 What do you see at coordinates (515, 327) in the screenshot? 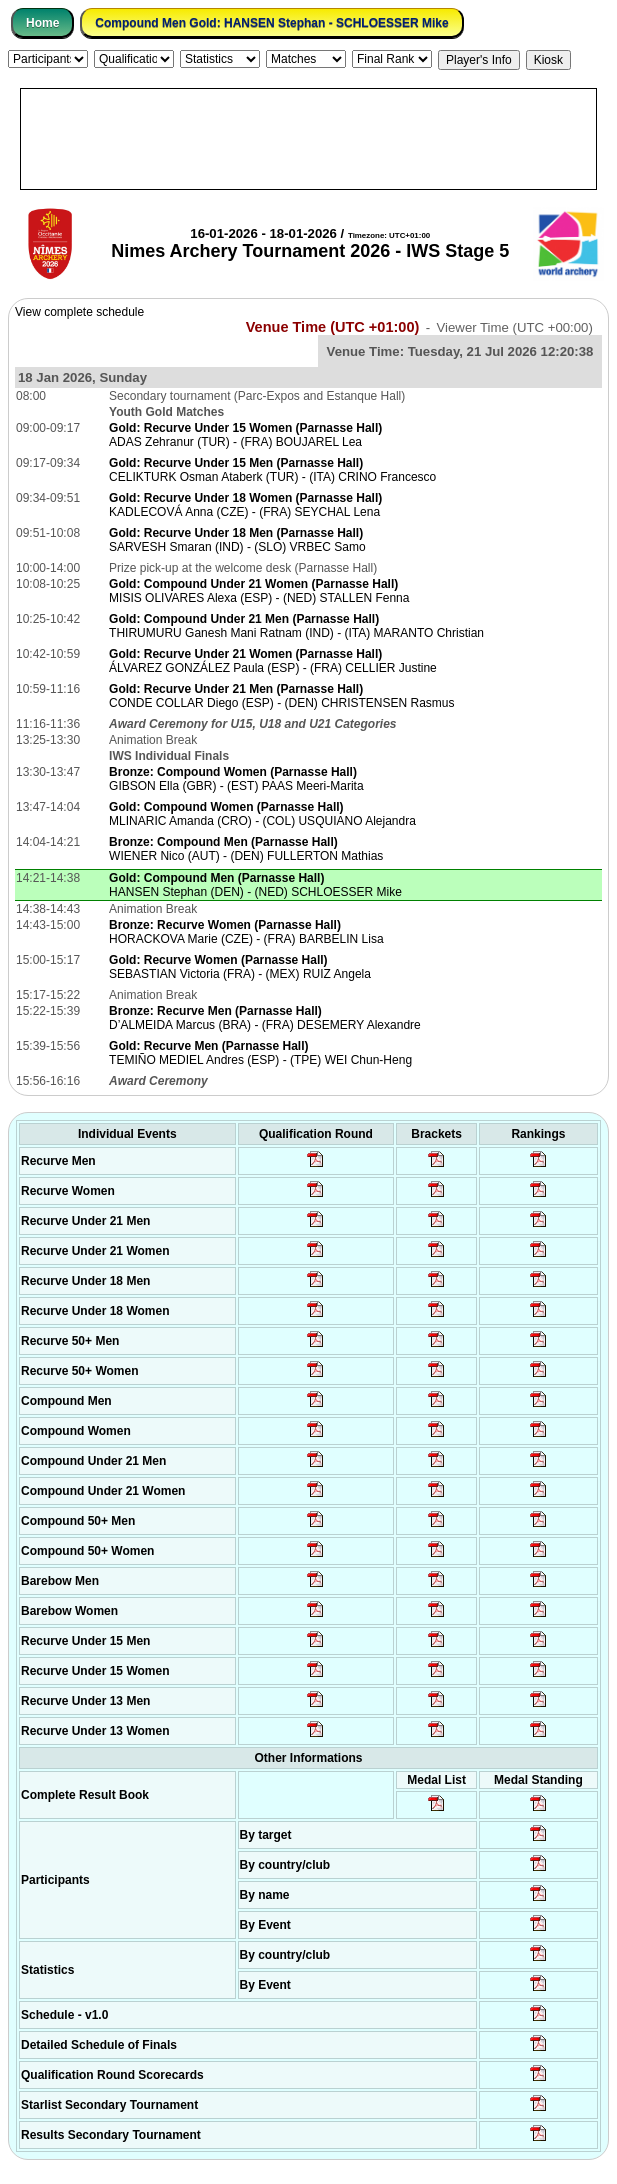
I see `Viewer Time` at bounding box center [515, 327].